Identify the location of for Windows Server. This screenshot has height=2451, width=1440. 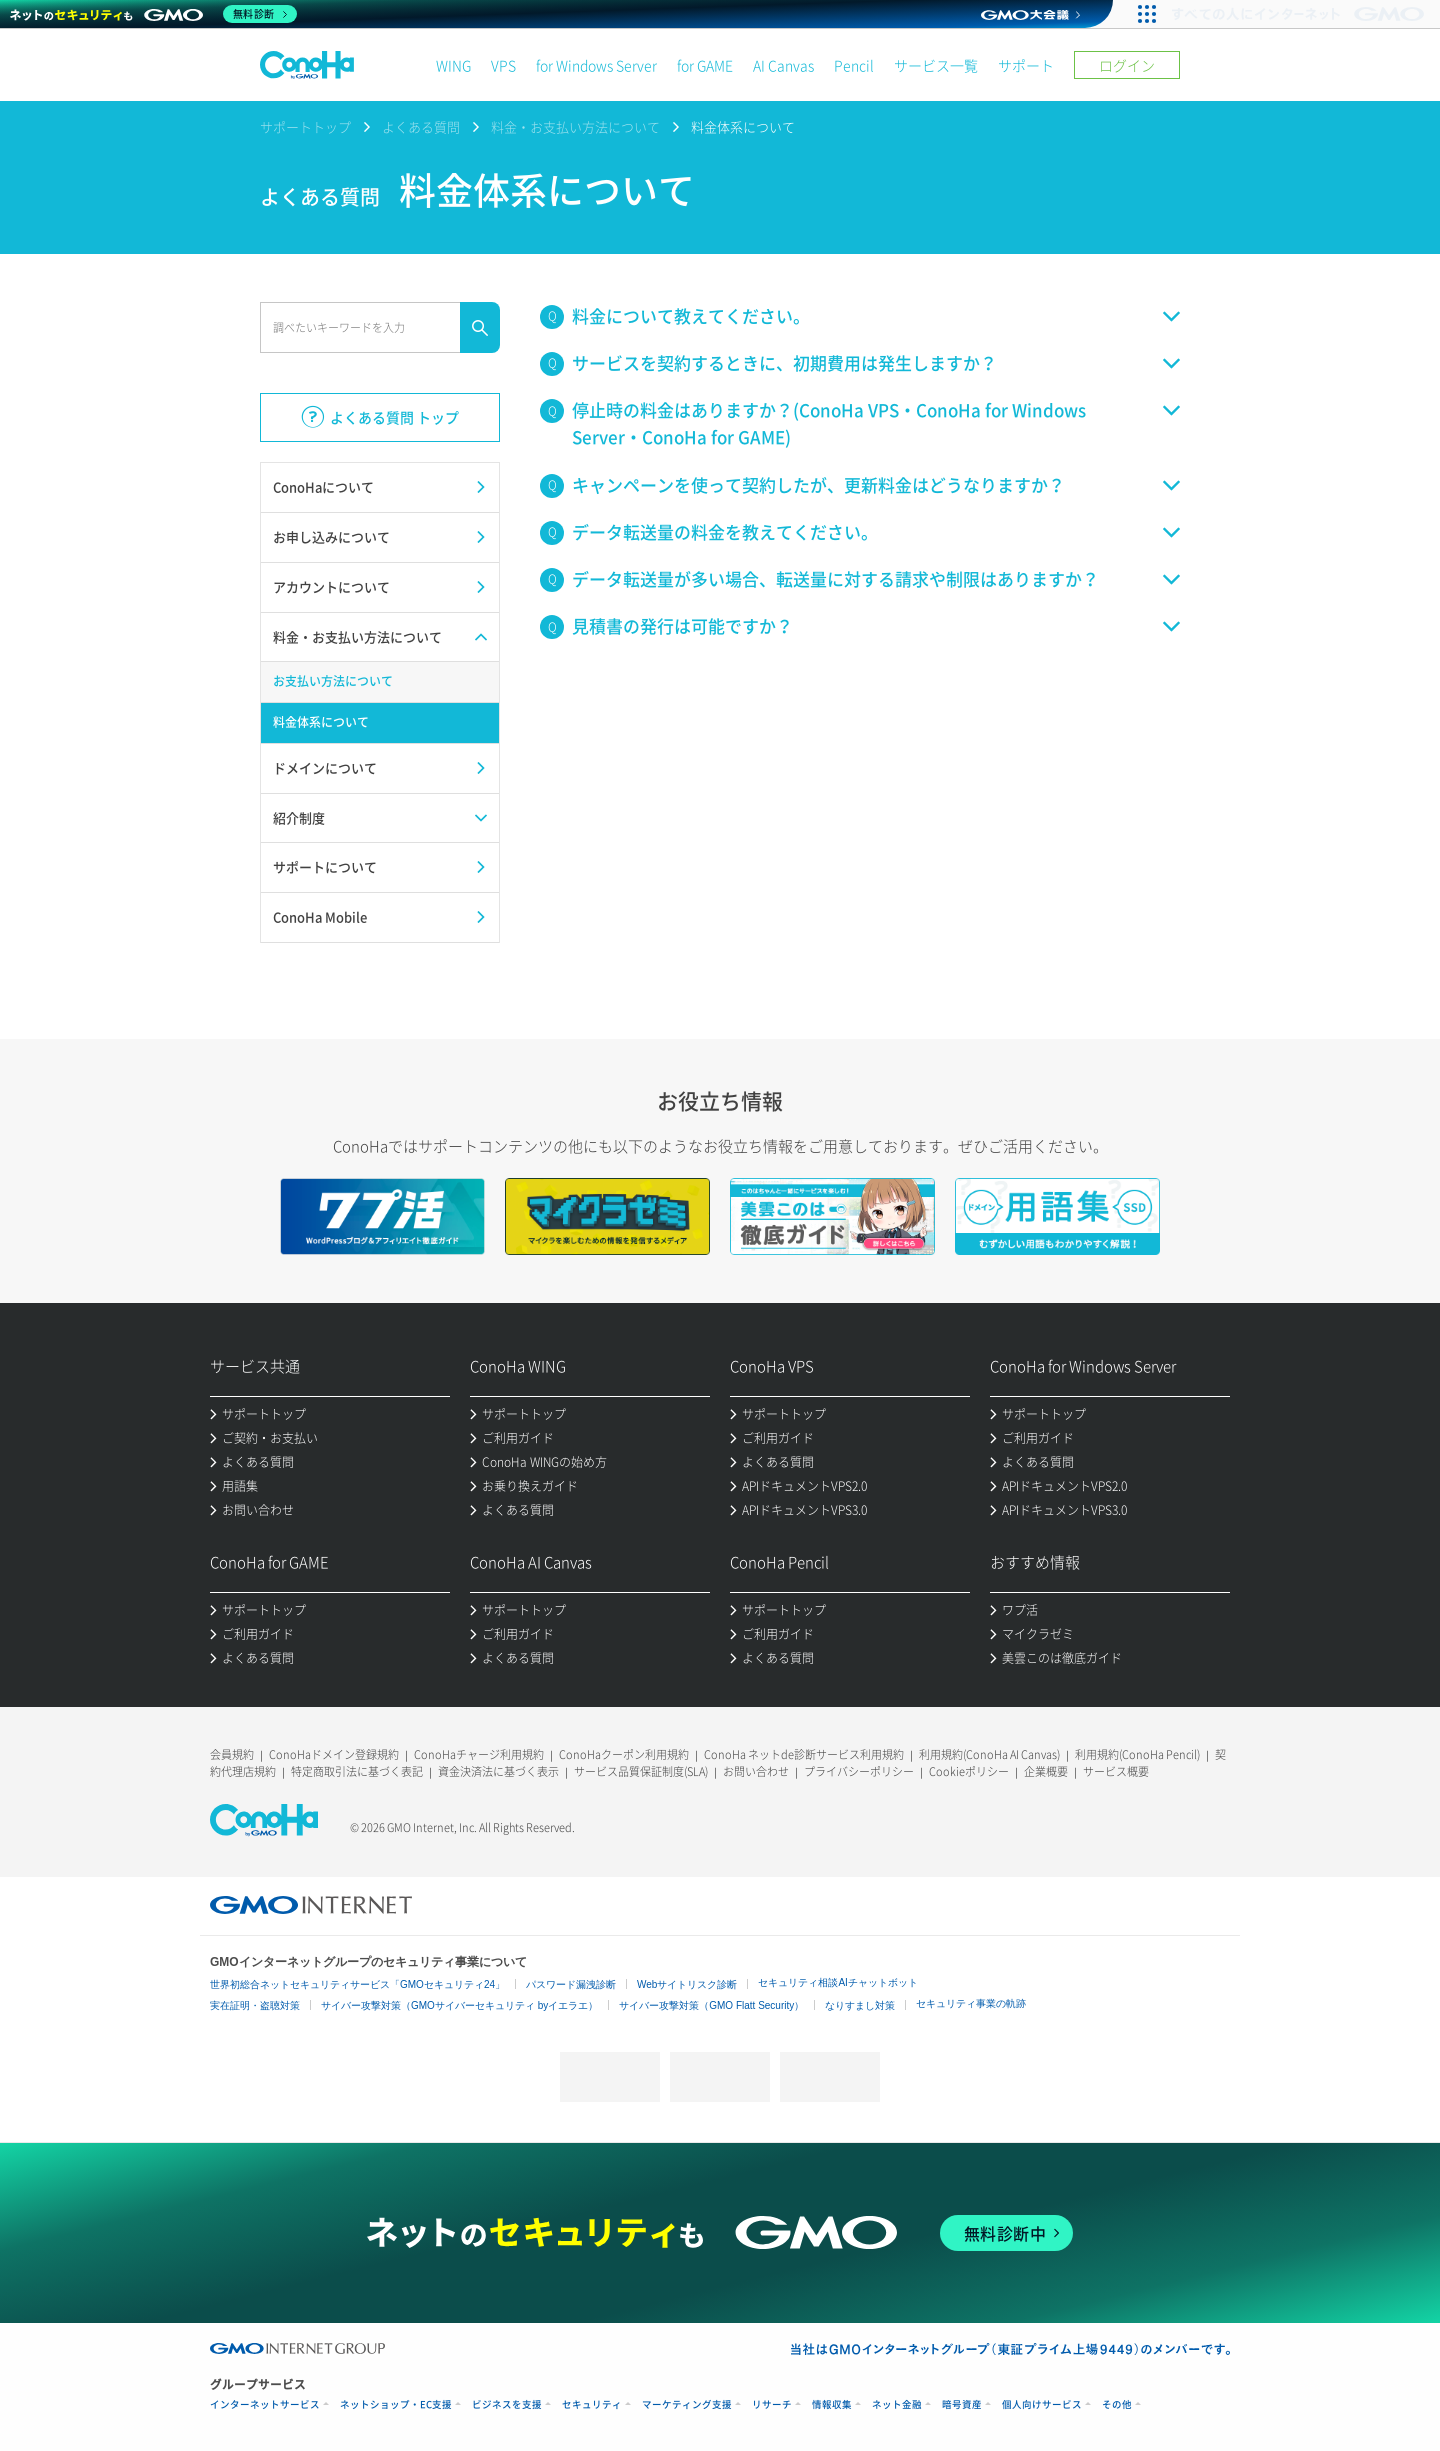
(596, 65).